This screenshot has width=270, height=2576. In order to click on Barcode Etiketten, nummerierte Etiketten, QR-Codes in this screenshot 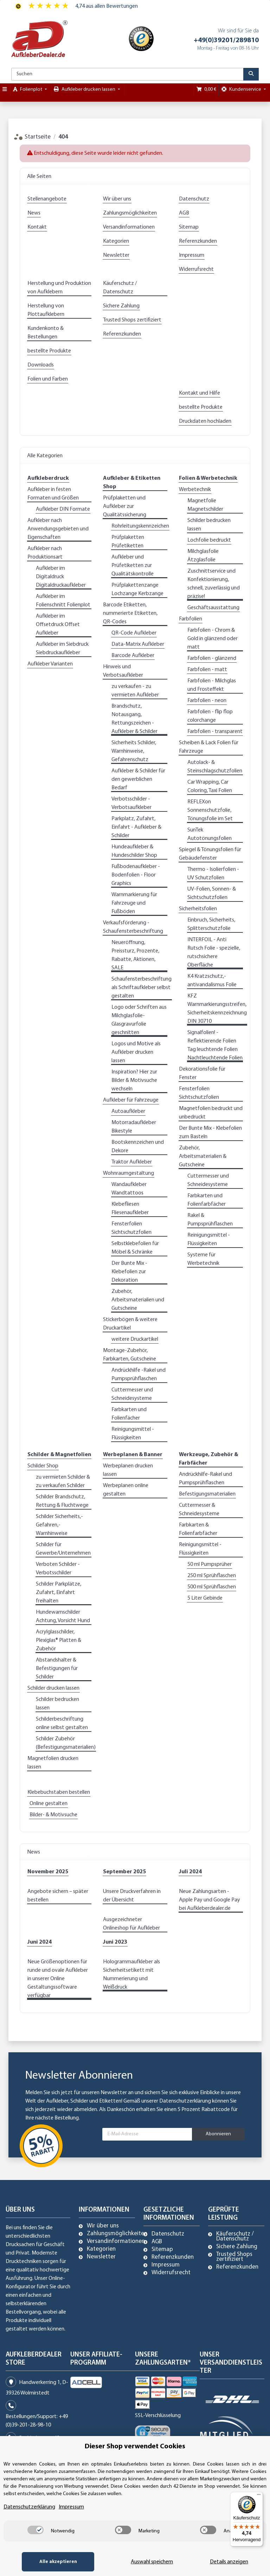, I will do `click(130, 613)`.